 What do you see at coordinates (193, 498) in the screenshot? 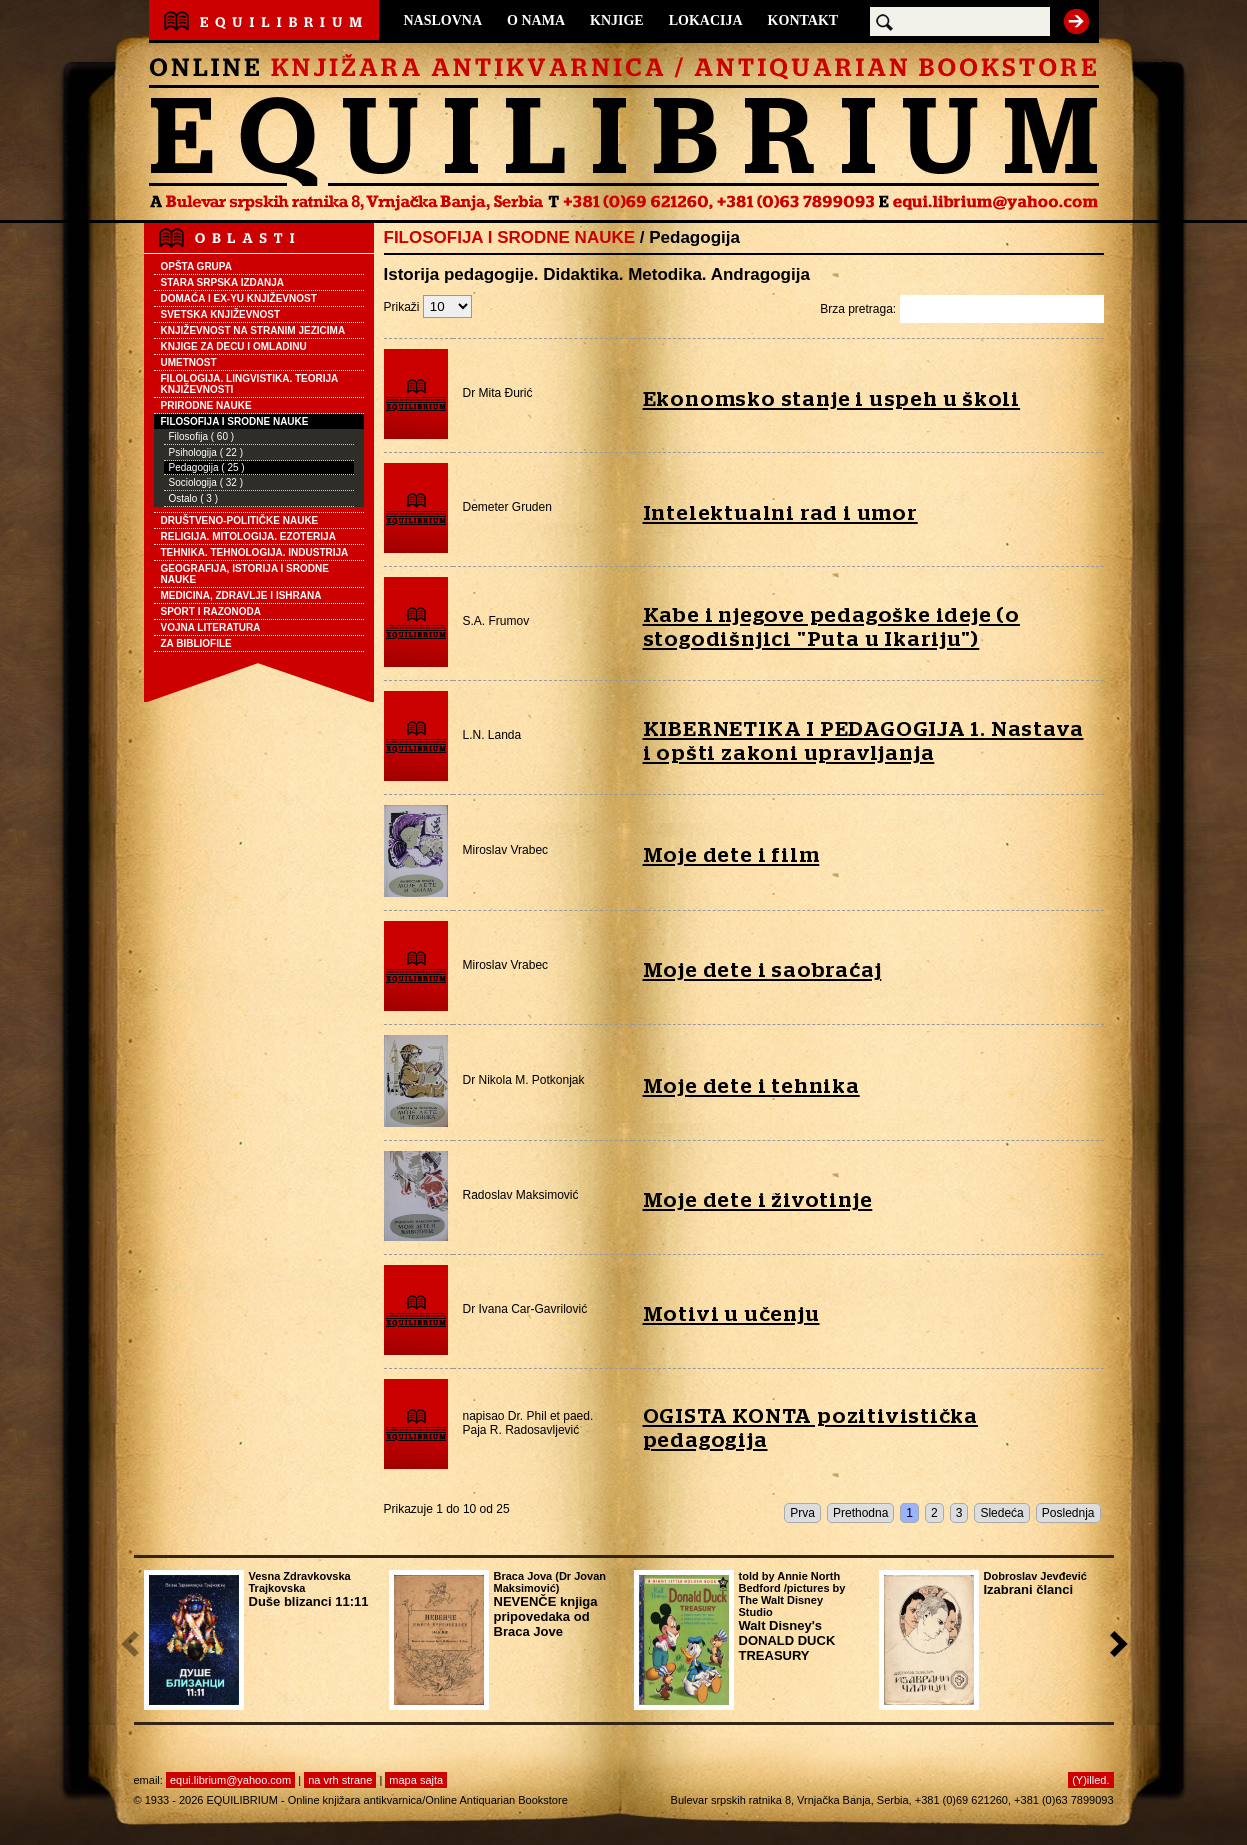
I see `Ostalo ( 3 )` at bounding box center [193, 498].